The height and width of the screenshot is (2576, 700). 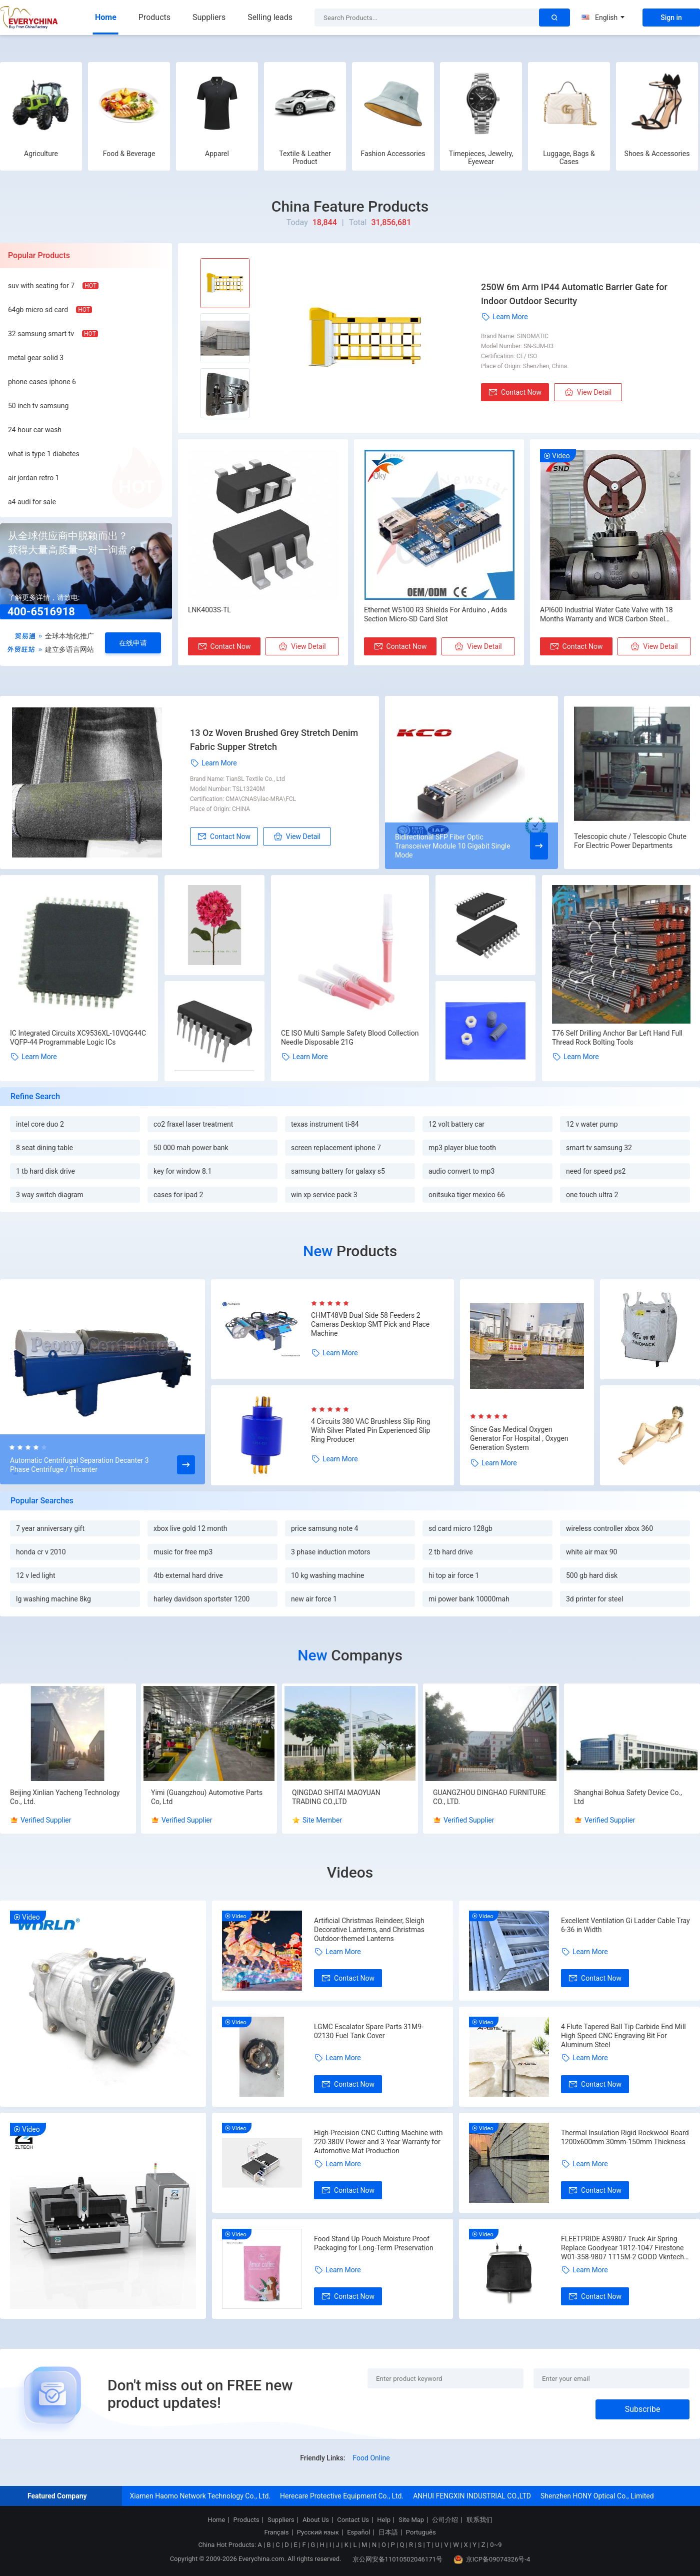 What do you see at coordinates (369, 2031) in the screenshot?
I see `LGMC Escalator Spare Parts 31M9-02130 Fuel Tank Cover` at bounding box center [369, 2031].